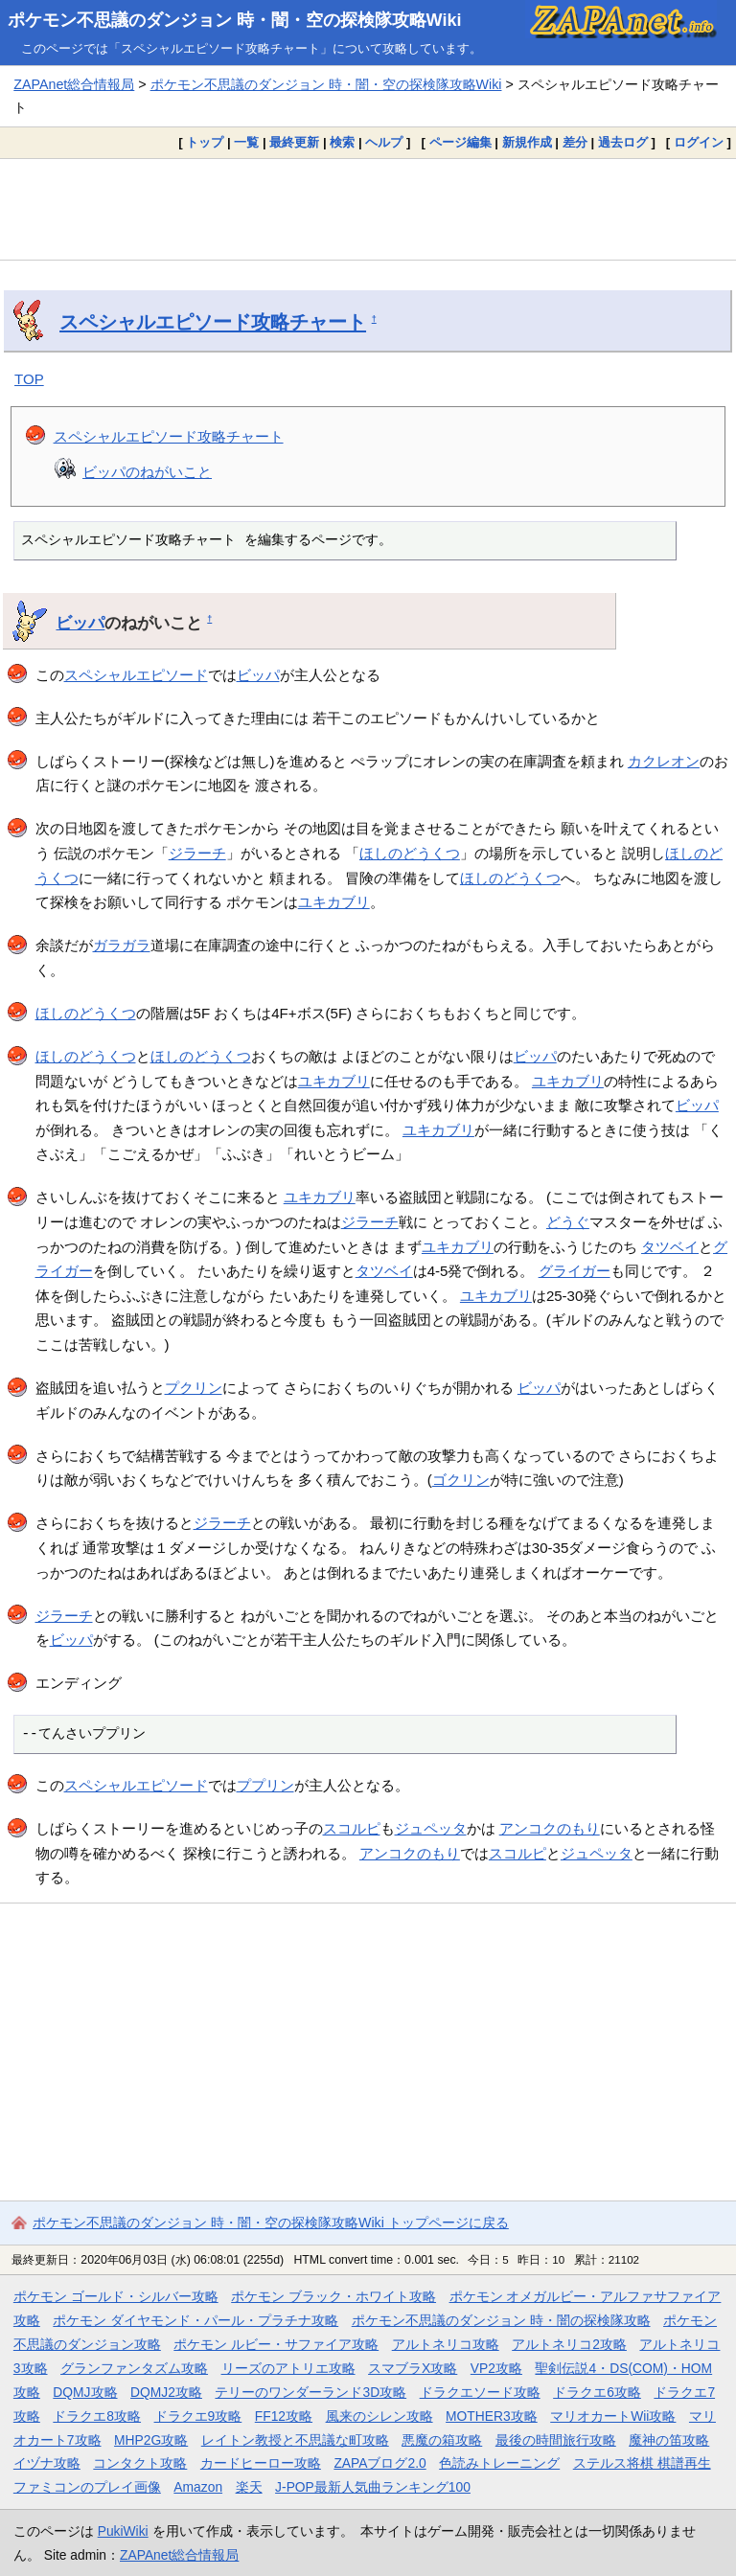  What do you see at coordinates (569, 2344) in the screenshot?
I see `アルトネリコ2攻略` at bounding box center [569, 2344].